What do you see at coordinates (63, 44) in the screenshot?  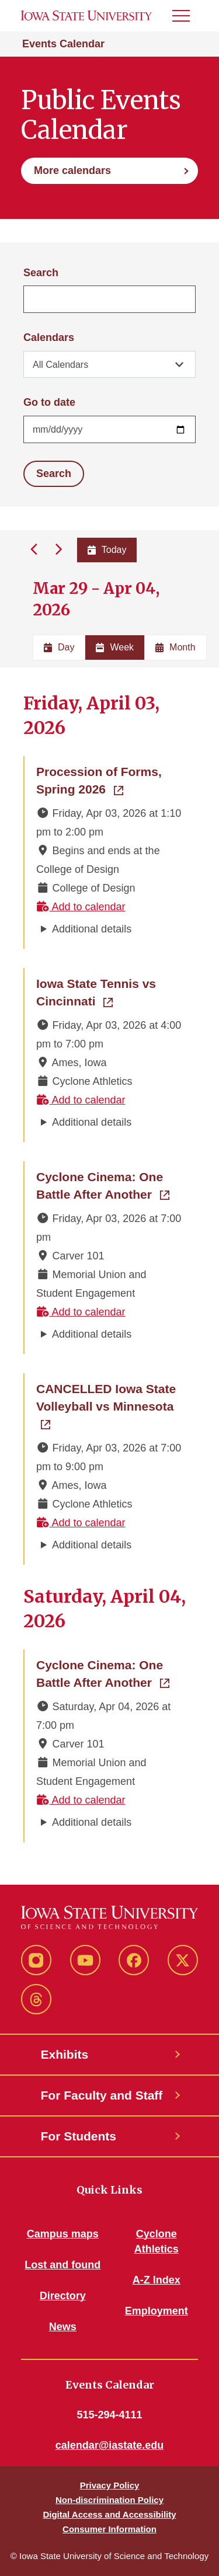 I see `Events Calendar` at bounding box center [63, 44].